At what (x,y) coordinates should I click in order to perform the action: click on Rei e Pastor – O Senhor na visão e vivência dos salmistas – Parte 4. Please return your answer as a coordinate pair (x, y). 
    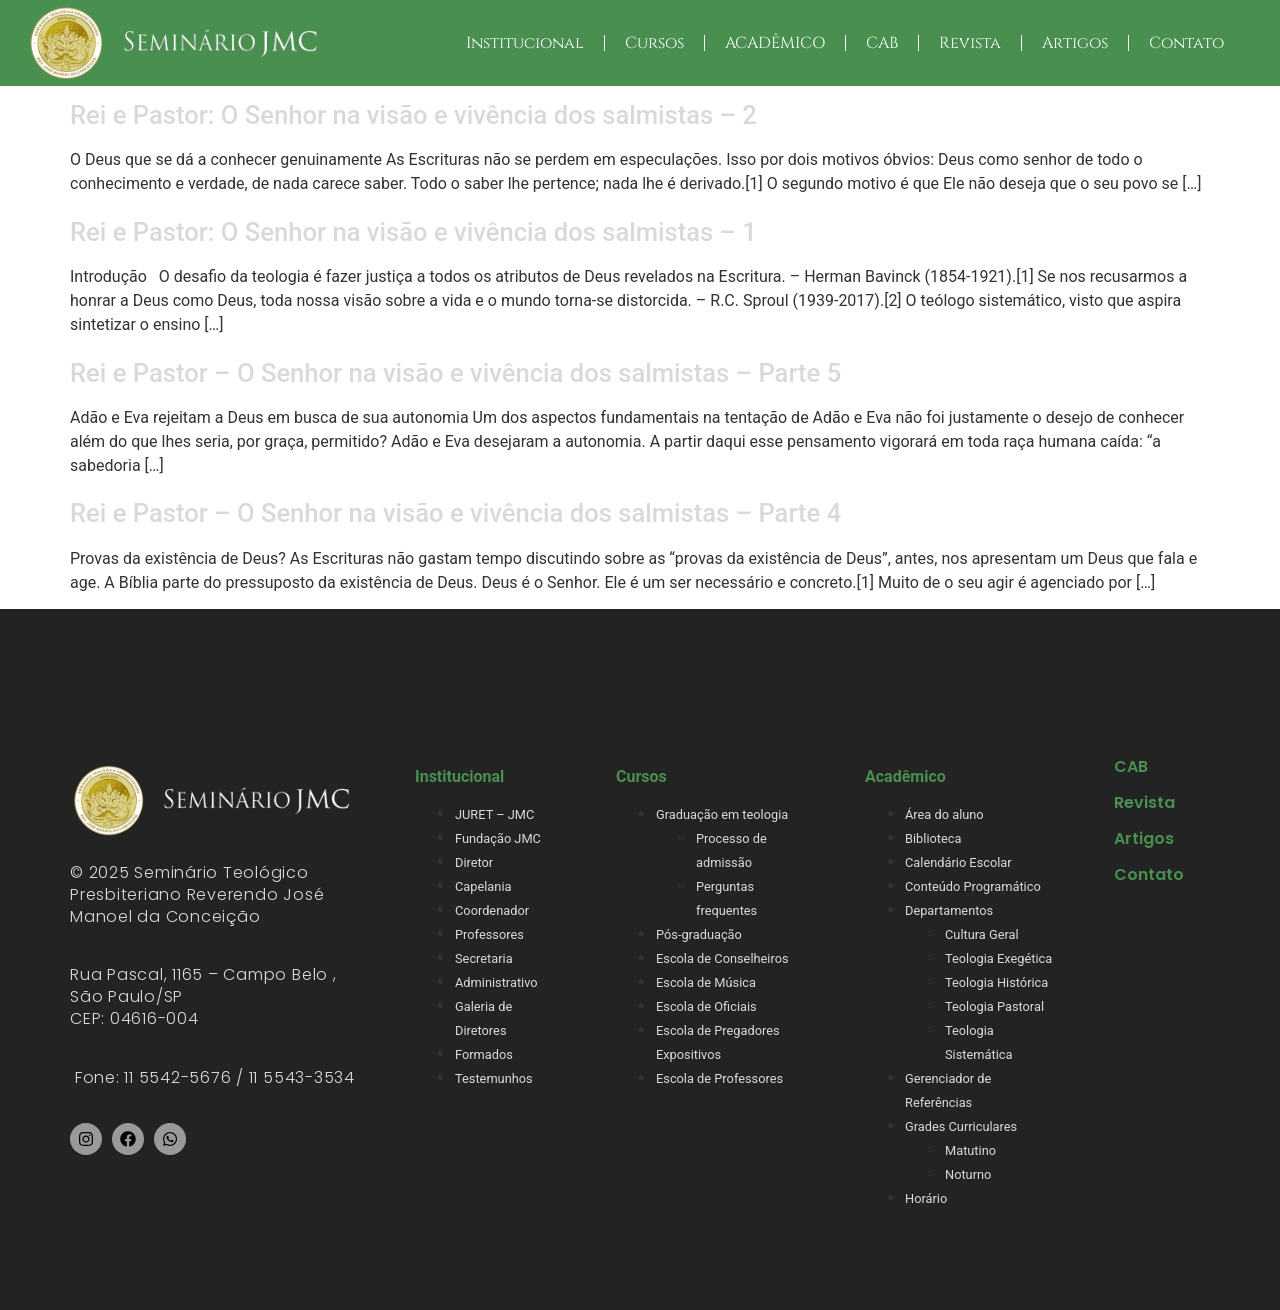
    Looking at the image, I should click on (455, 513).